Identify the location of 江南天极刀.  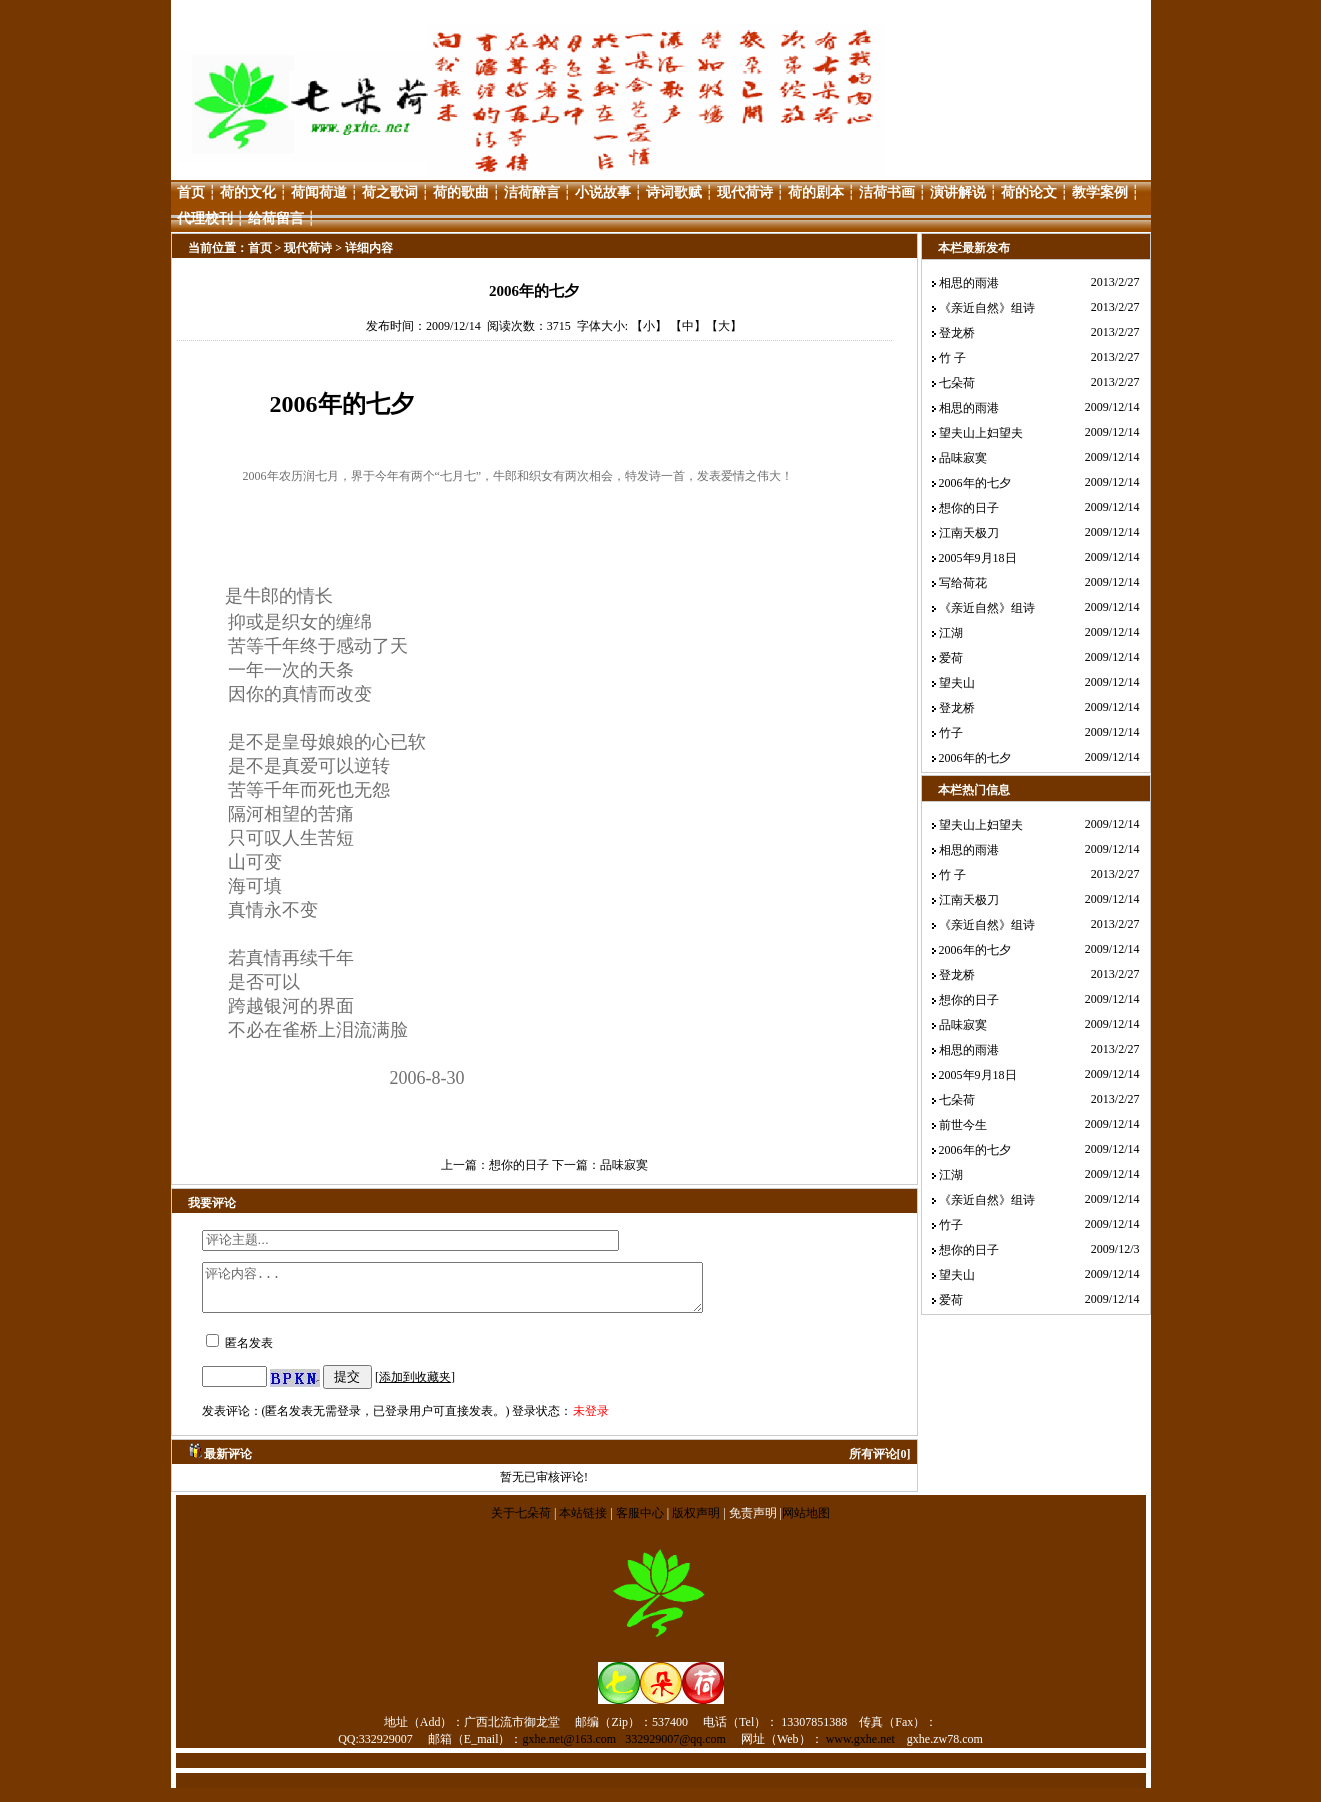
(969, 533).